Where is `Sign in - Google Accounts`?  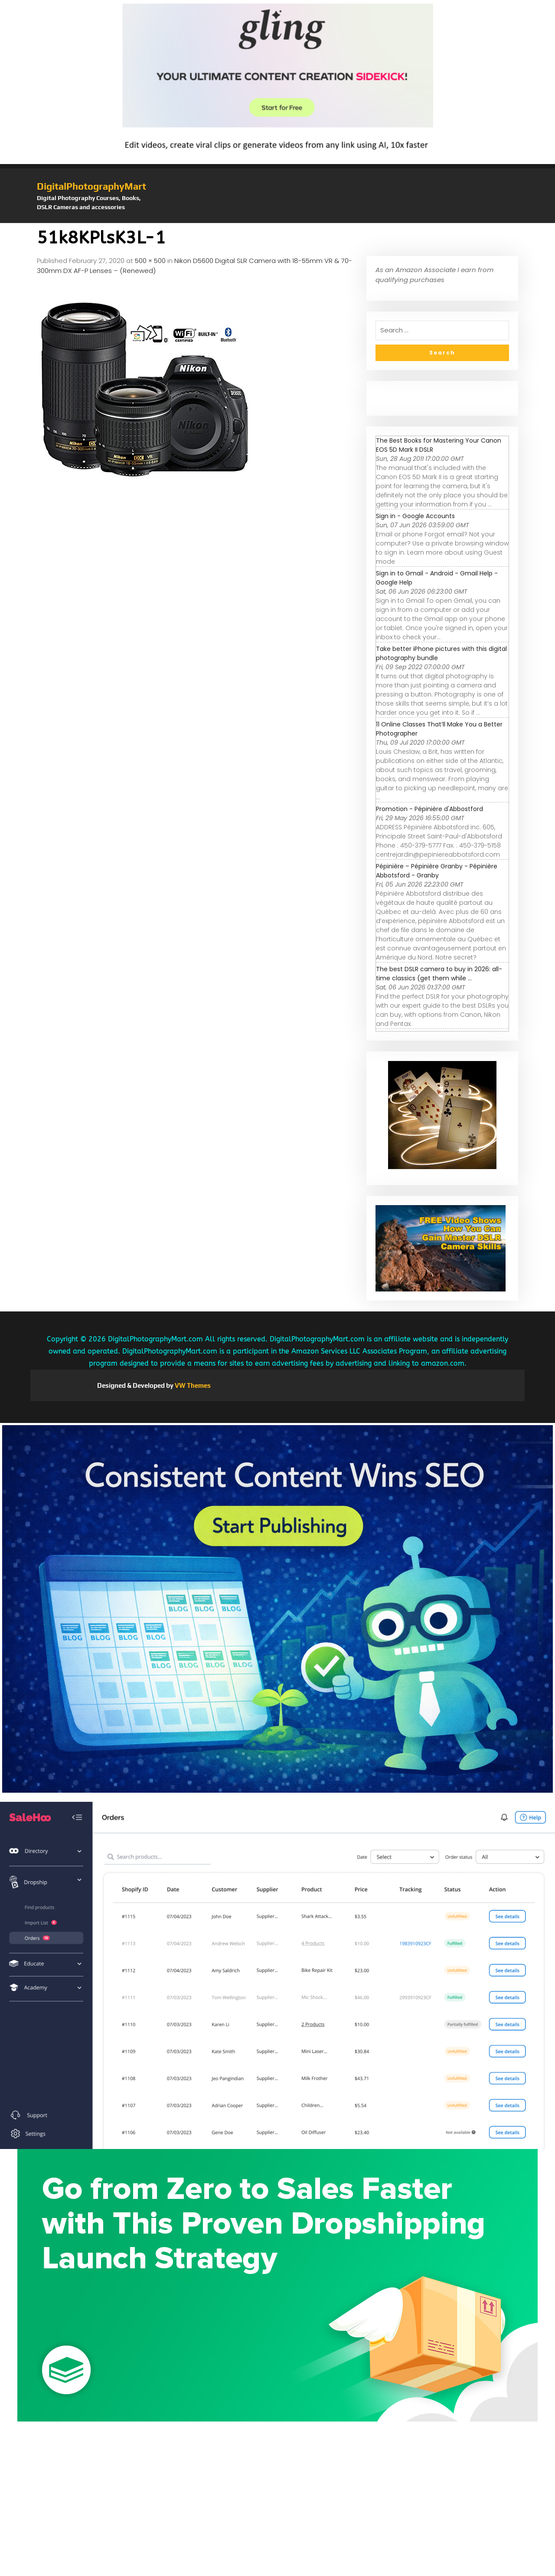
Sign in - Google Accounts is located at coordinates (415, 516).